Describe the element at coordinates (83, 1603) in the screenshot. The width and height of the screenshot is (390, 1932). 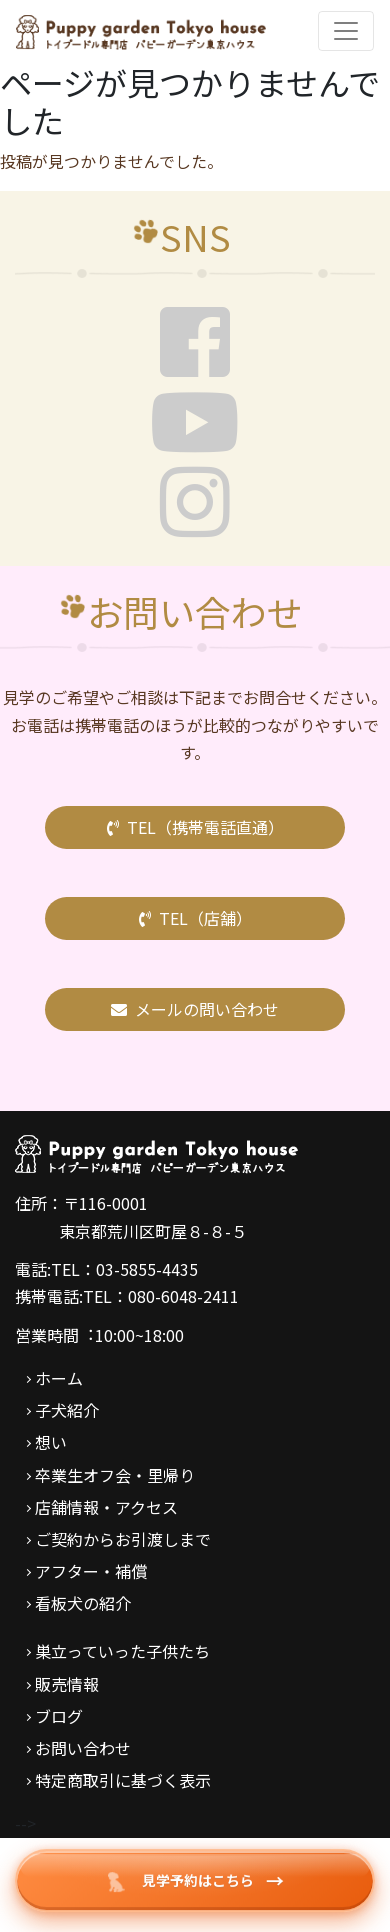
I see `看板犬の紹介` at that location.